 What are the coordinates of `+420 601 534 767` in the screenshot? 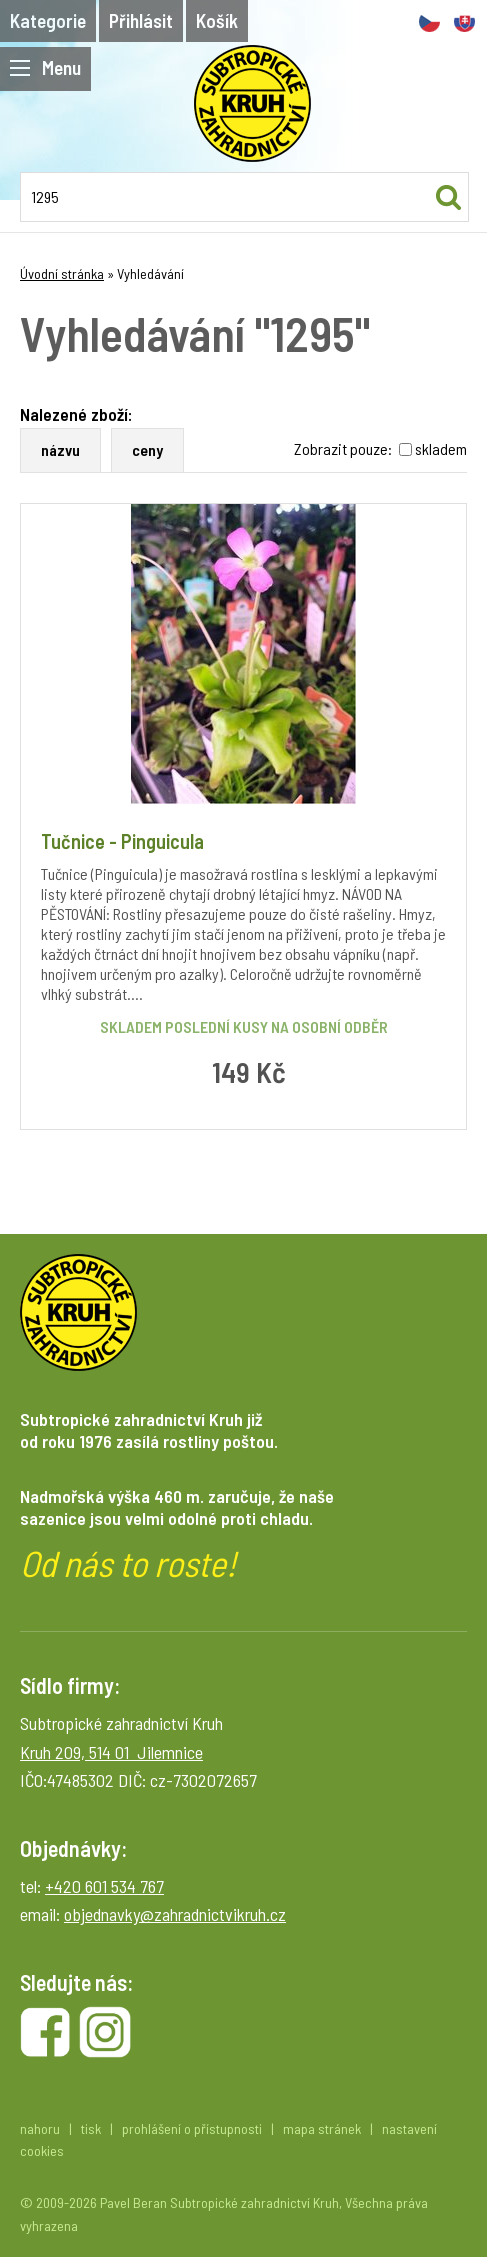 It's located at (104, 1886).